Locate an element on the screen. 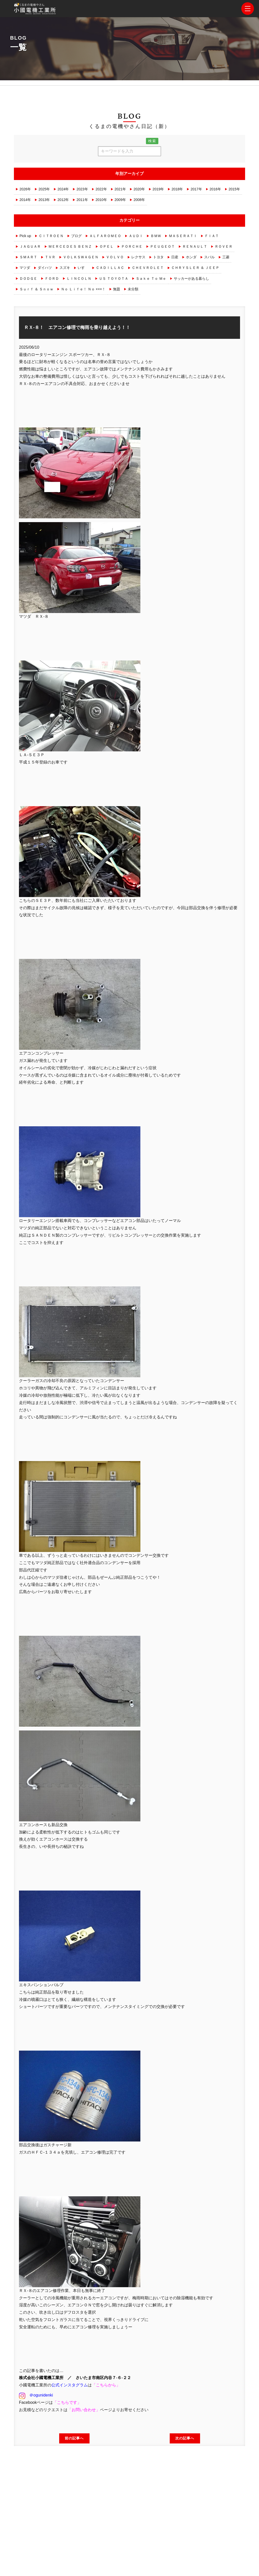  ＡＵＤＩ is located at coordinates (136, 236).